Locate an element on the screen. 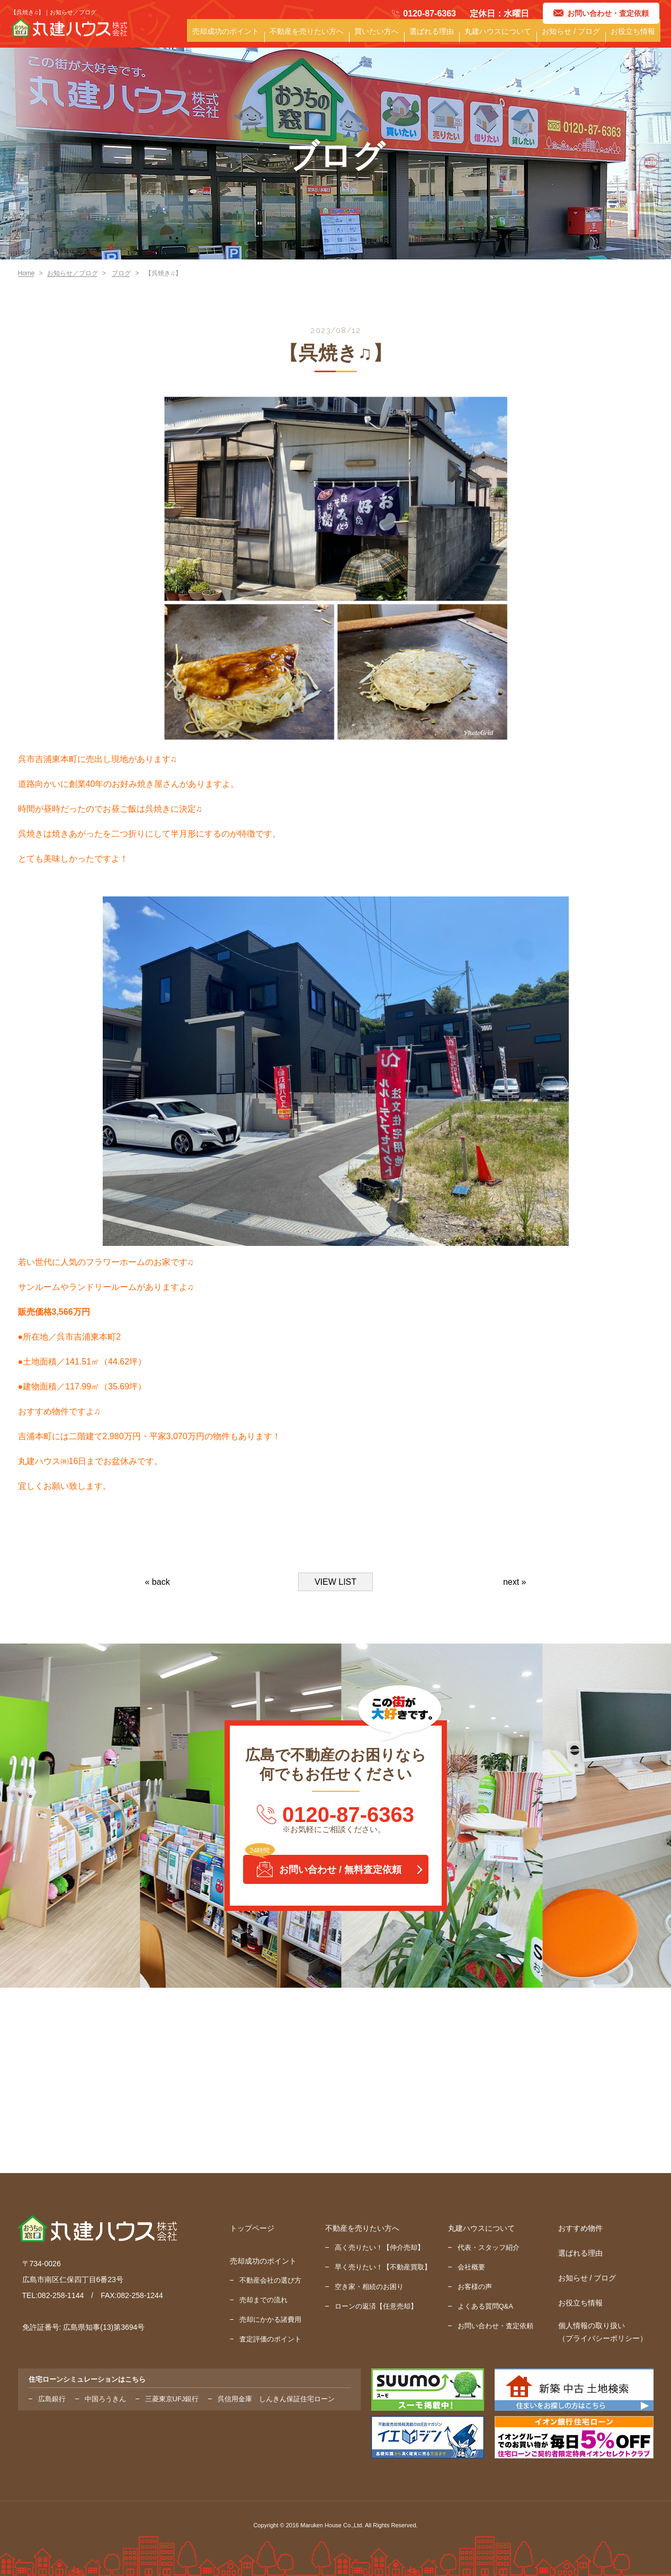  早く売りたい！【不動産買取】 is located at coordinates (383, 2267).